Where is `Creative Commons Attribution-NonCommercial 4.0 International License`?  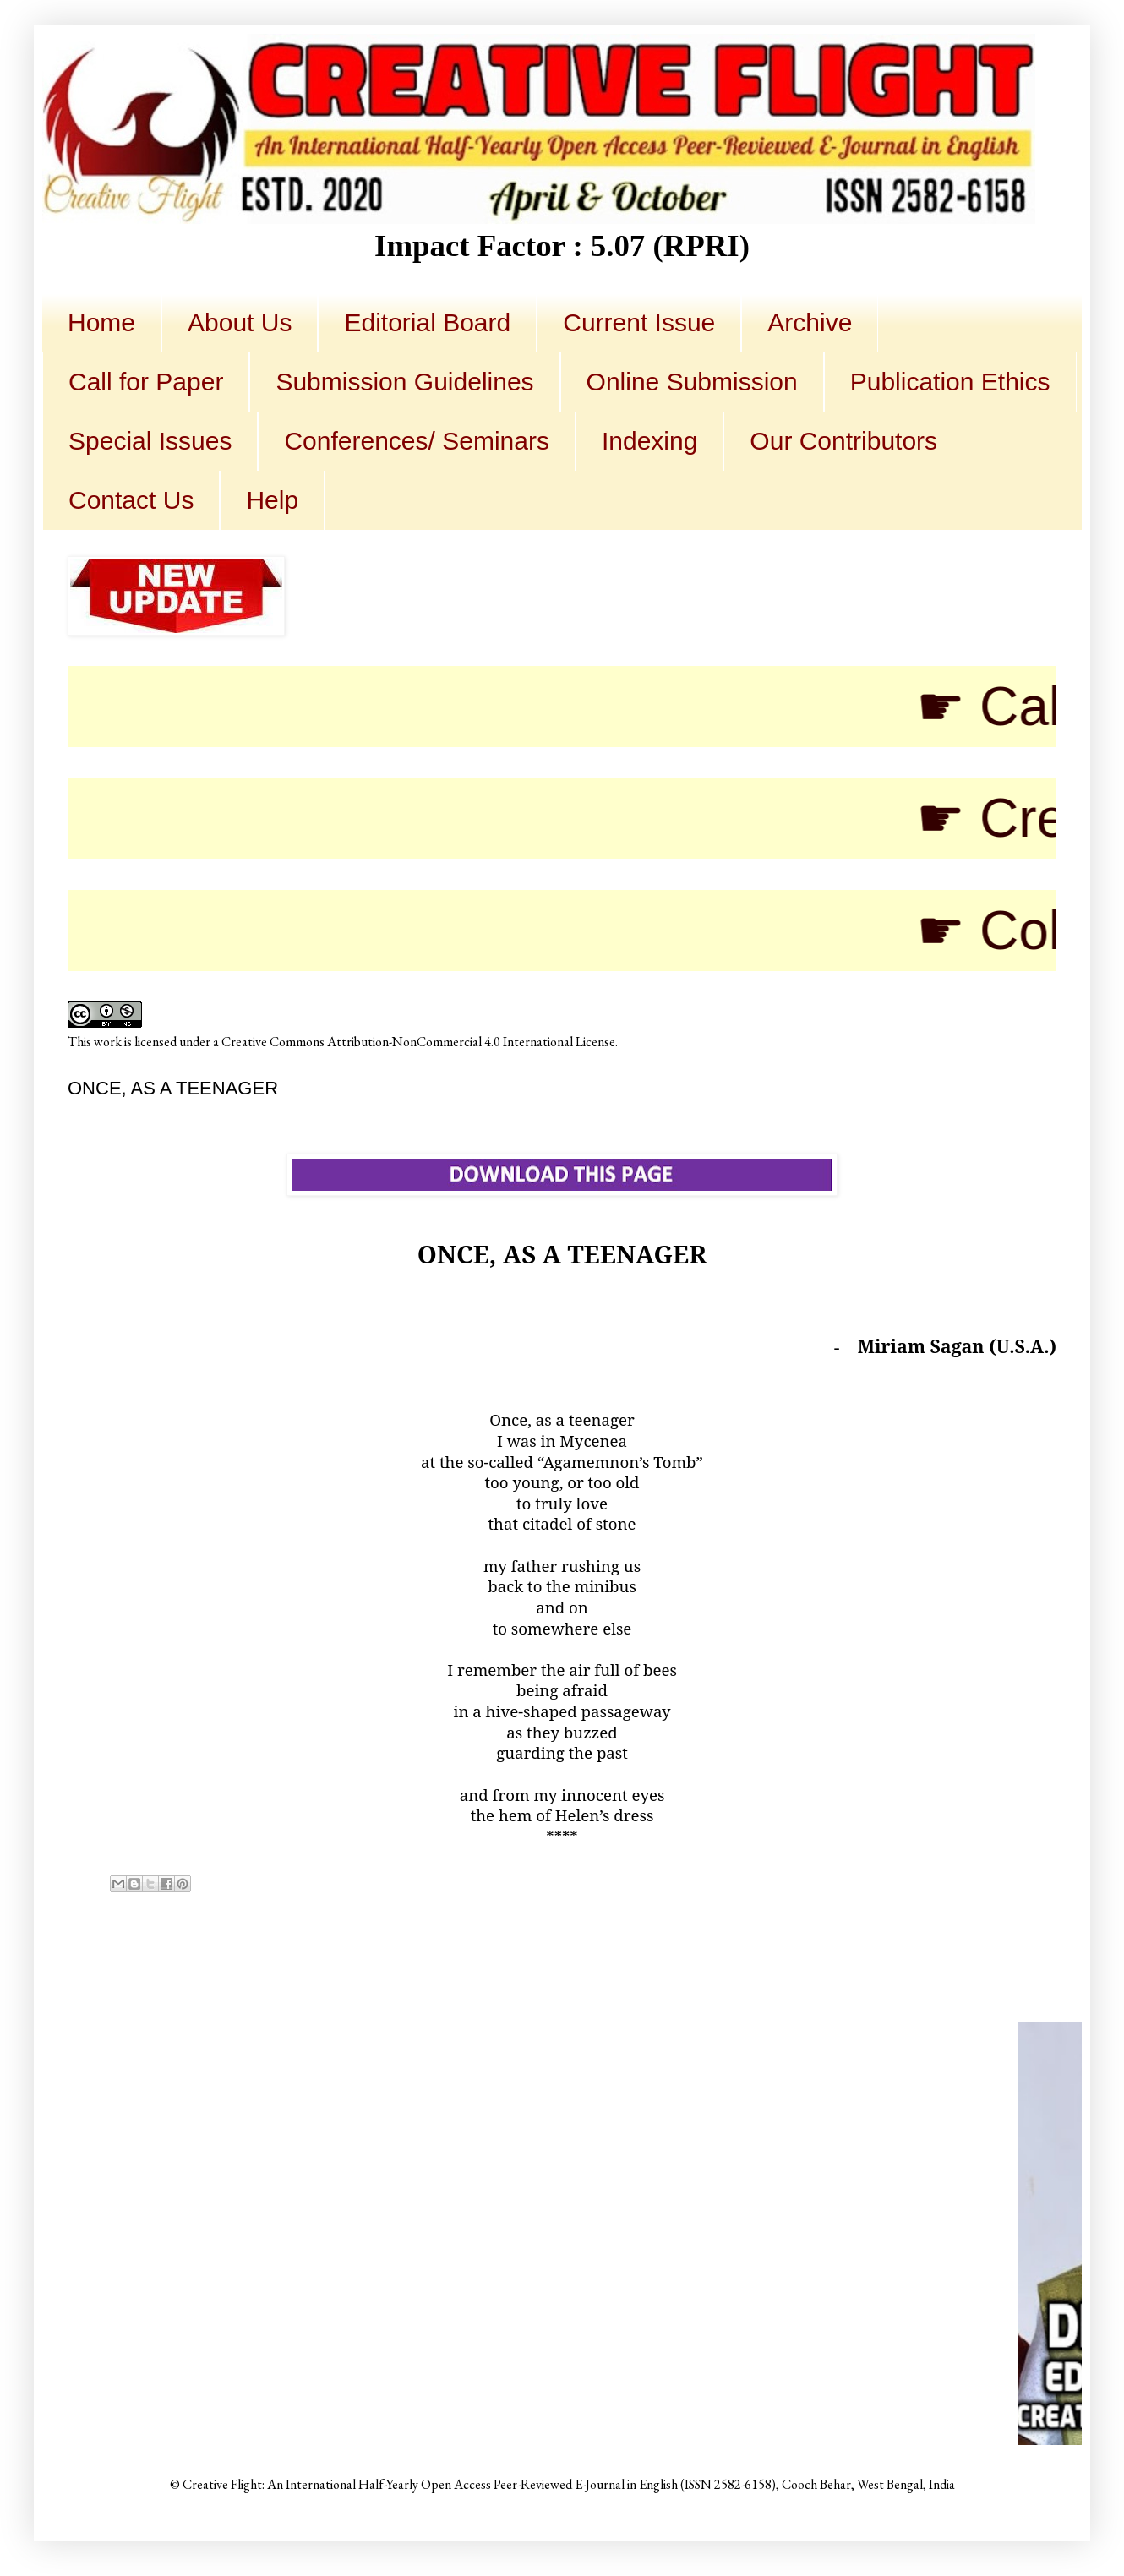 Creative Commons Attribution-NonCommercial 4.0 International License is located at coordinates (418, 1042).